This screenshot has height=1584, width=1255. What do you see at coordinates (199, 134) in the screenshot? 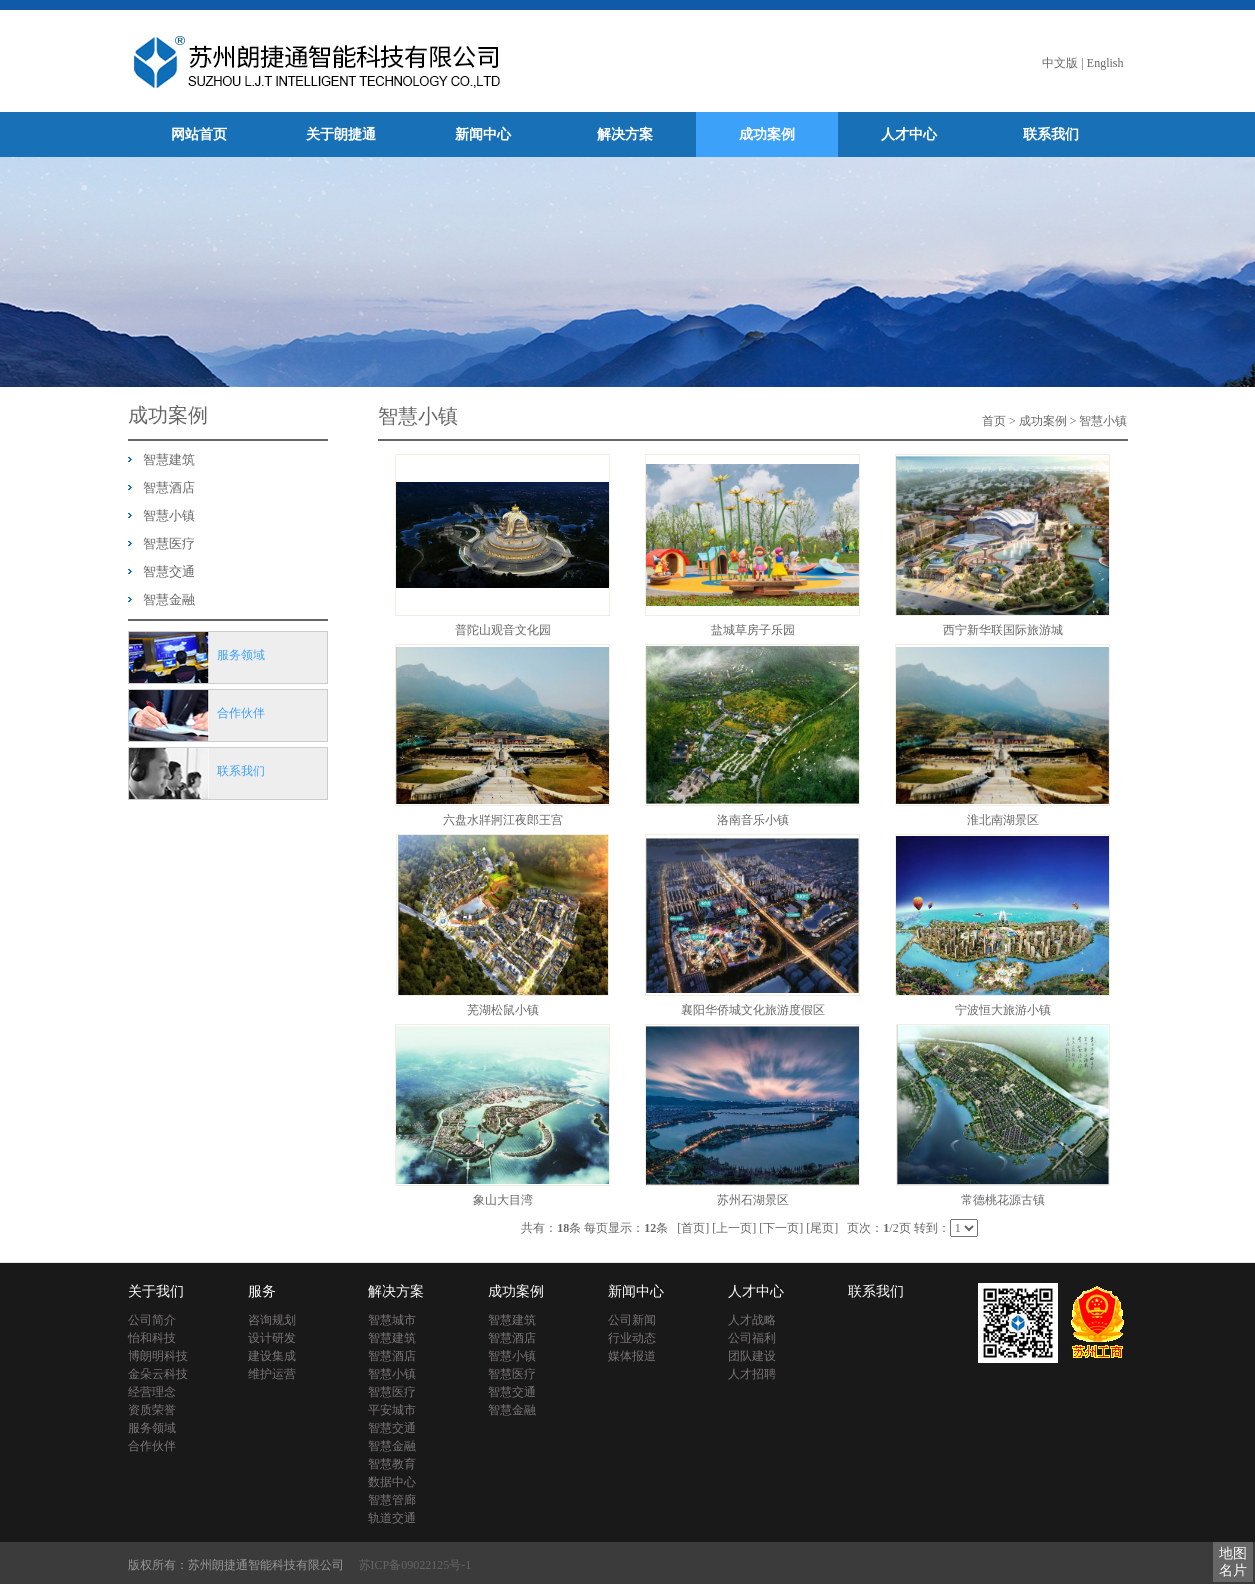
I see `网站首页` at bounding box center [199, 134].